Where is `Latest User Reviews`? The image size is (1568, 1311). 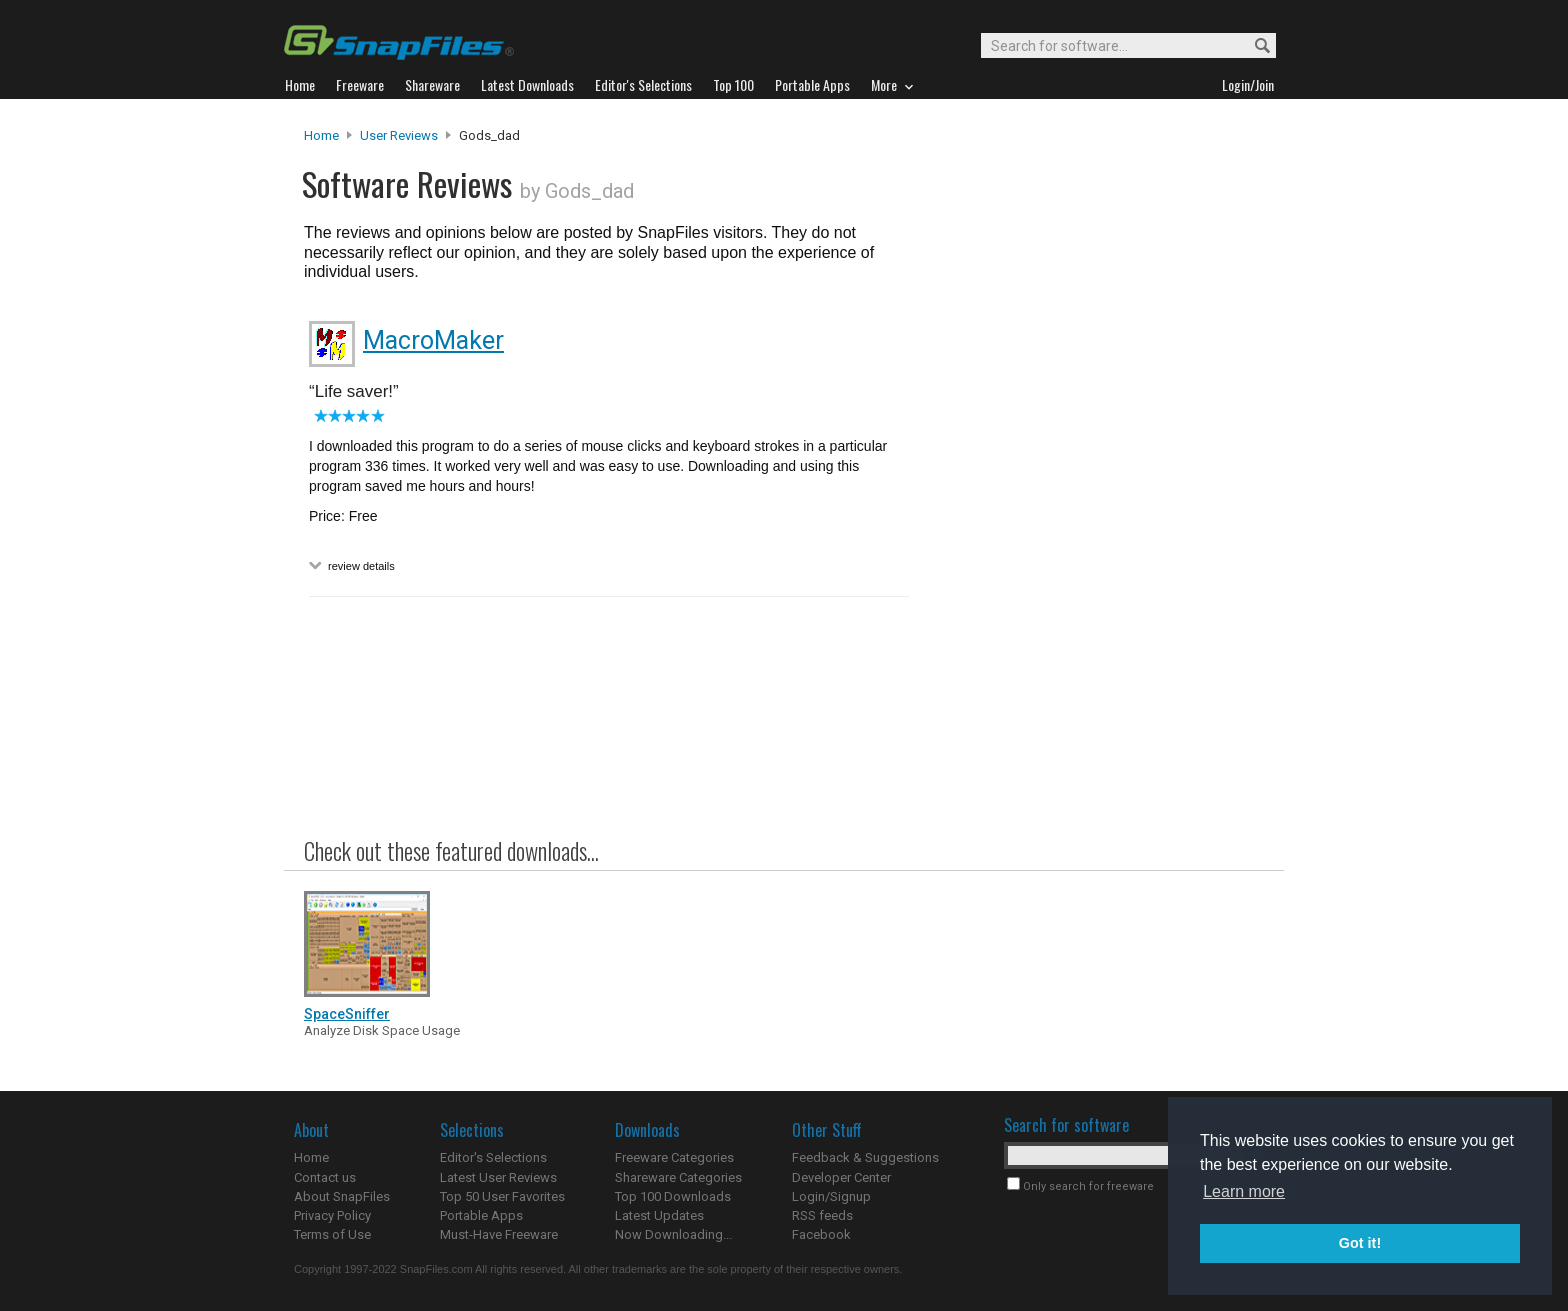 Latest User Reviews is located at coordinates (498, 1177).